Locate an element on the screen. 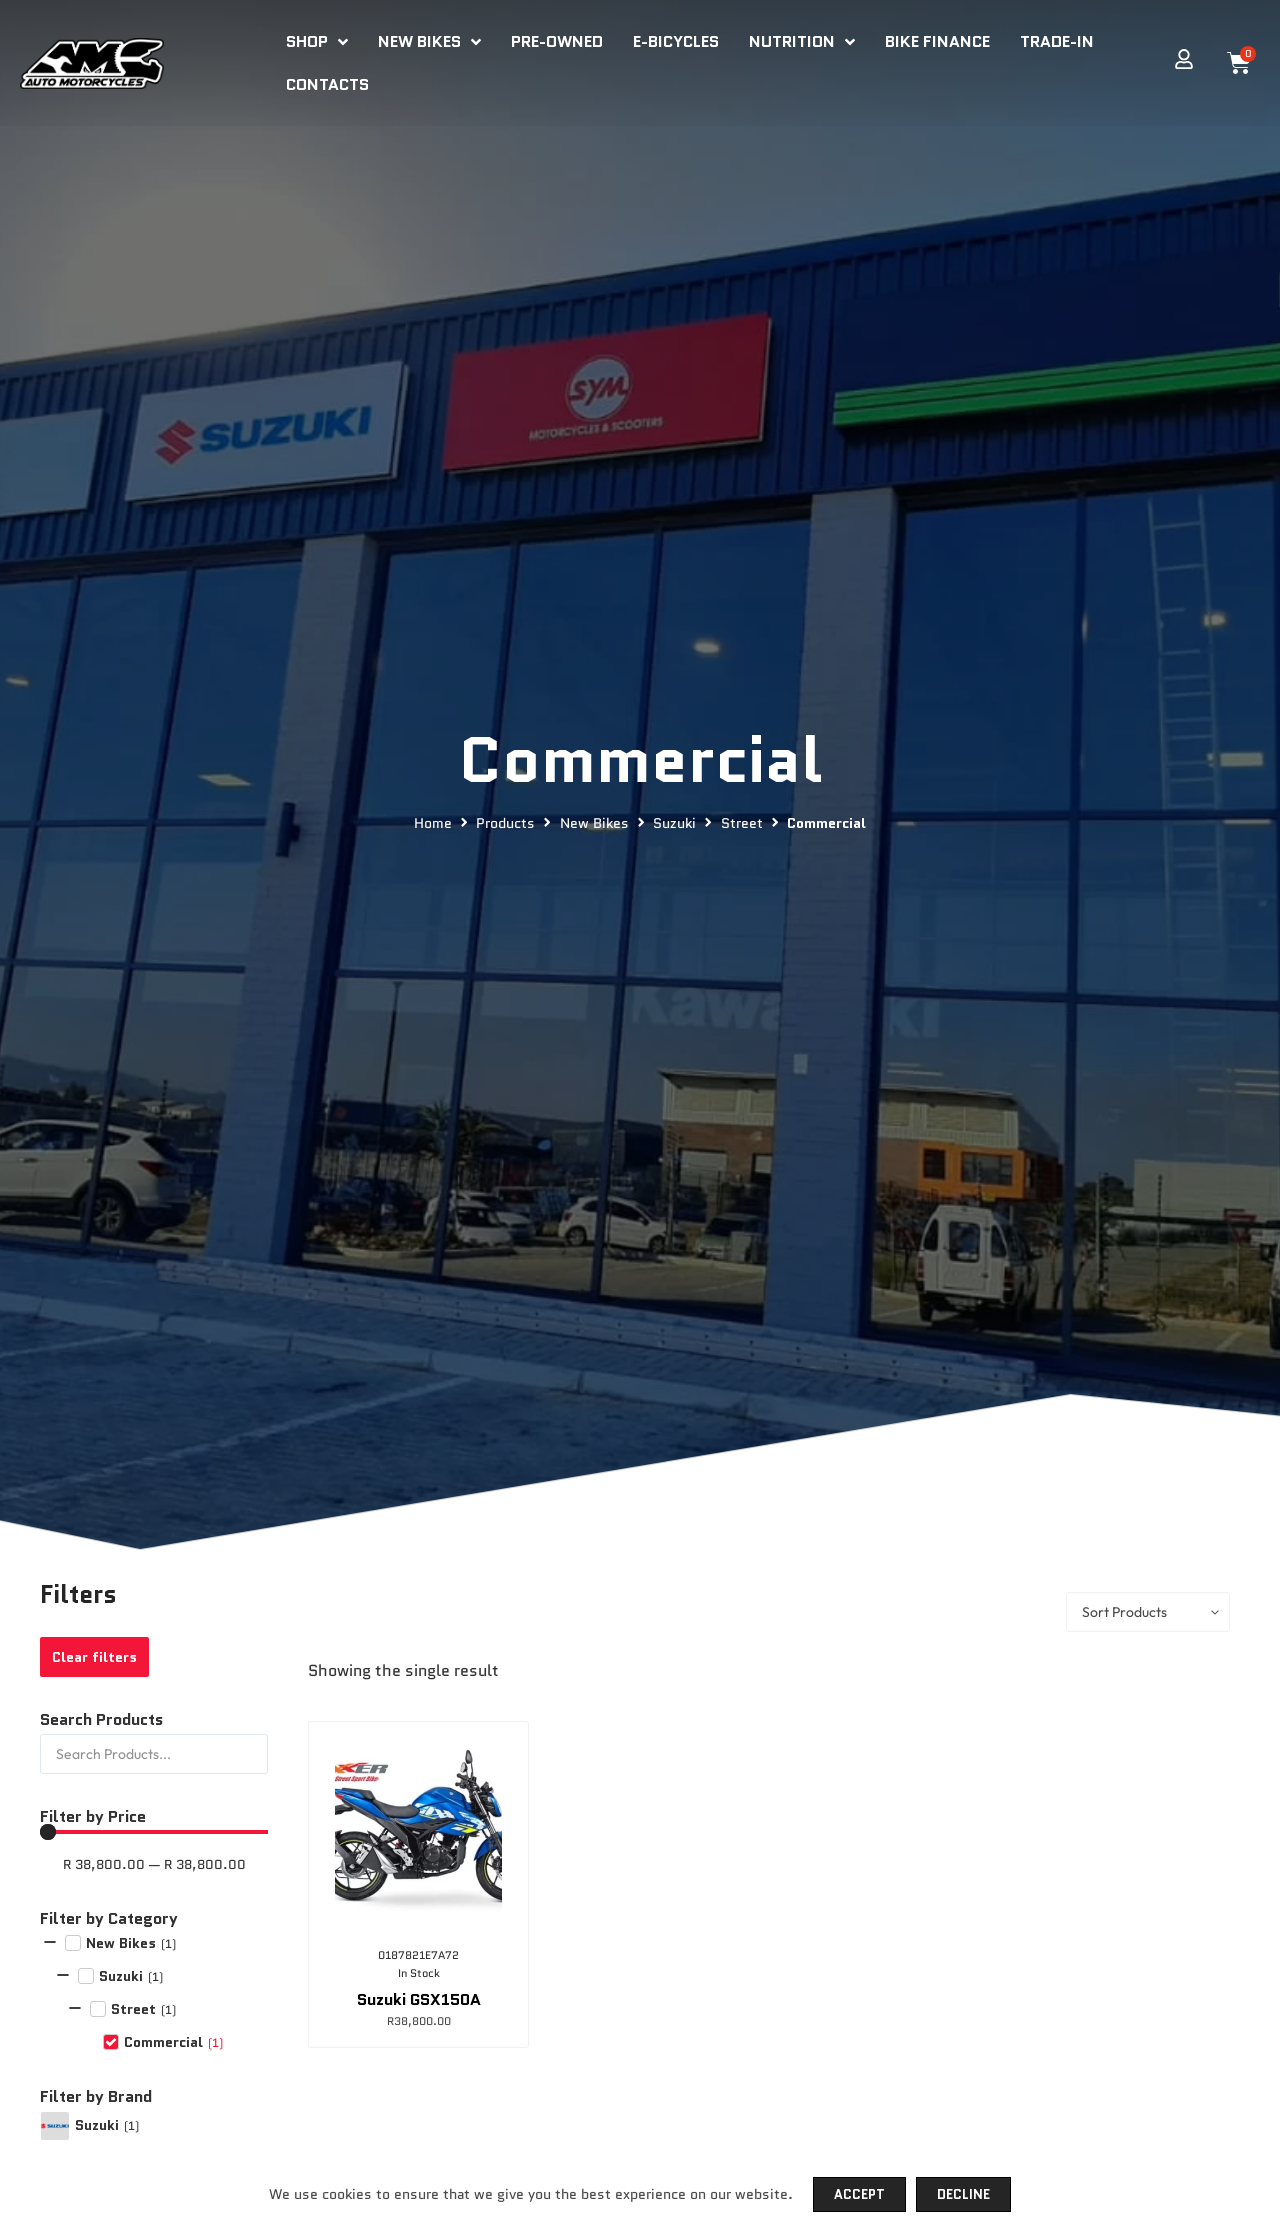 This screenshot has width=1280, height=2232. Street is located at coordinates (742, 823).